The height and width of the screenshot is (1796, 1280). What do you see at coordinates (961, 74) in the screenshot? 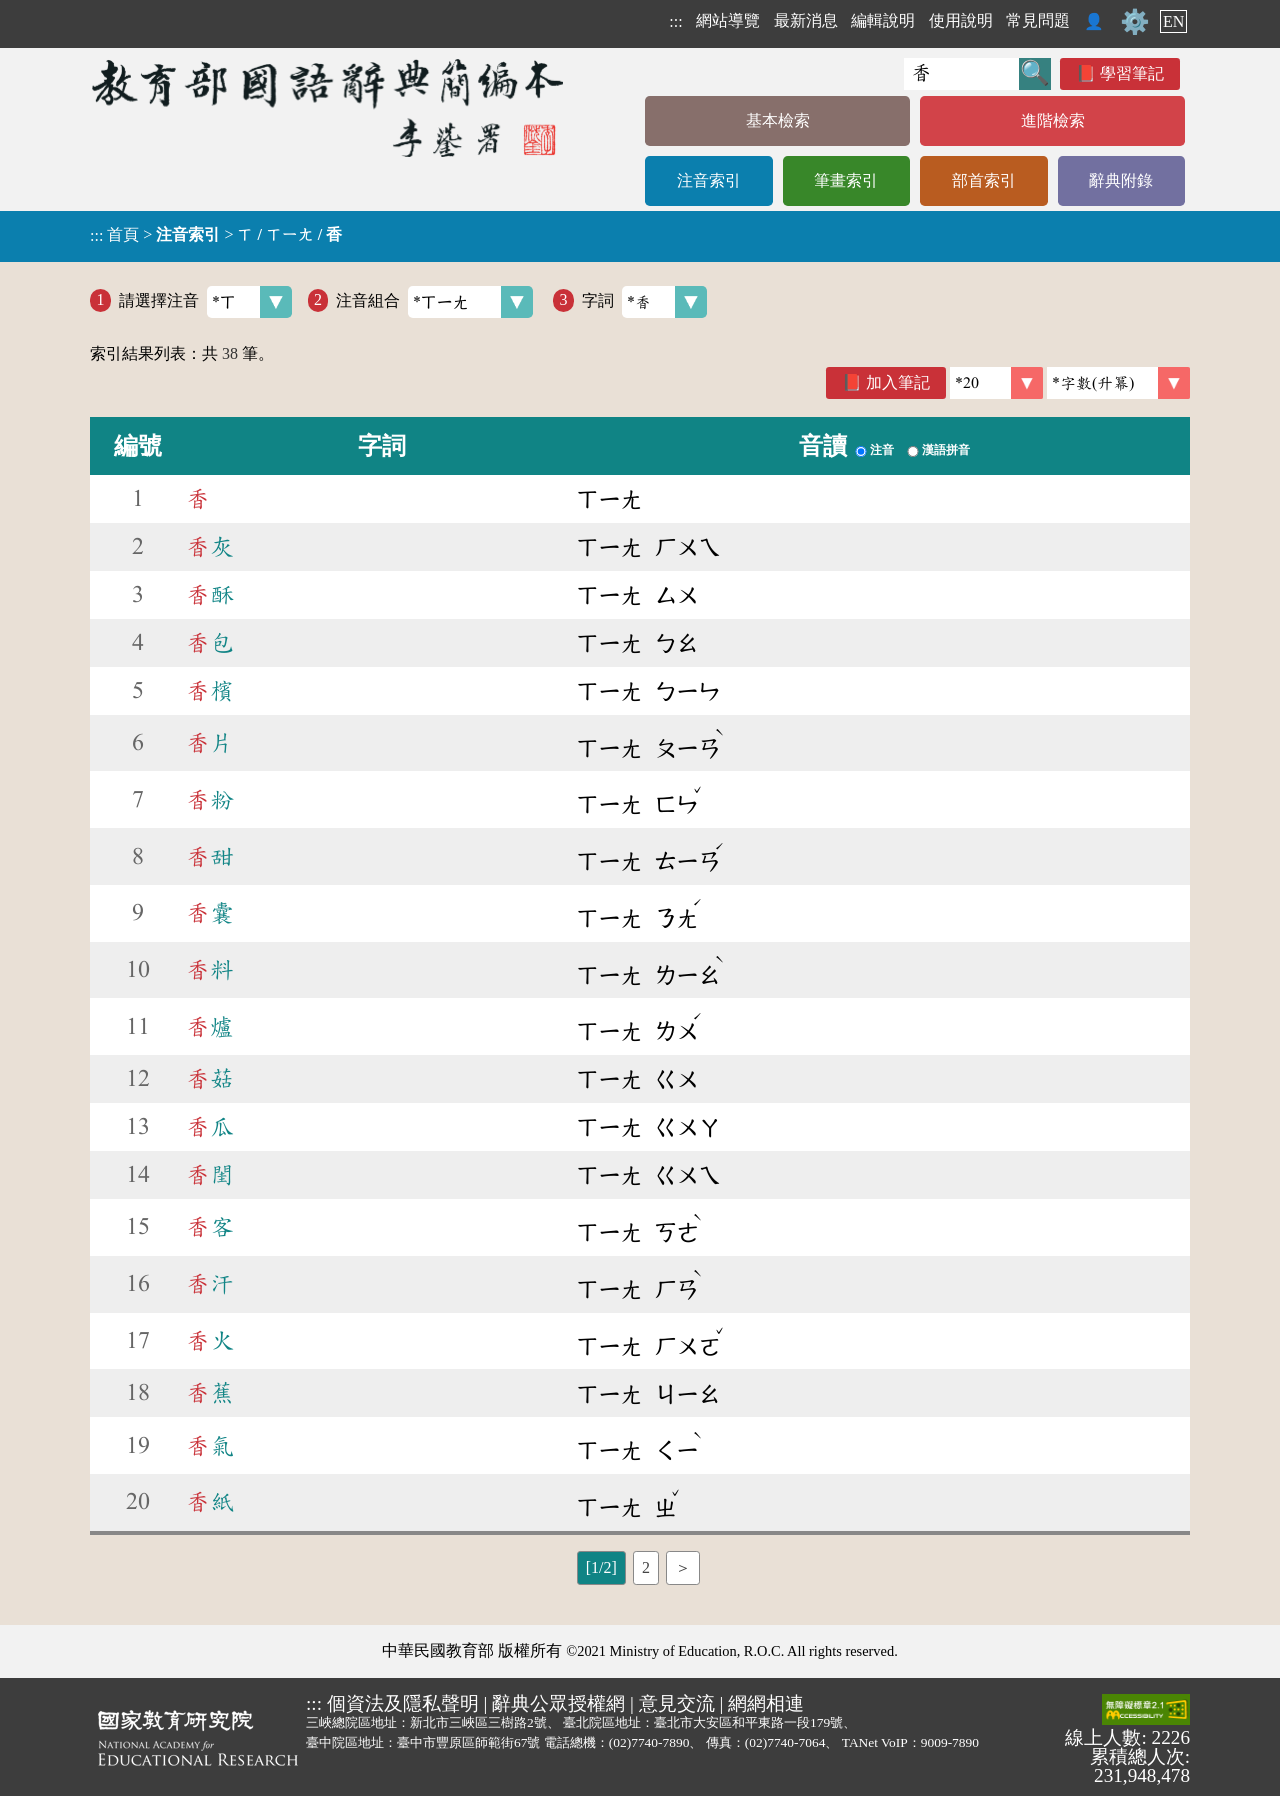
I see `[快速搜尋]` at bounding box center [961, 74].